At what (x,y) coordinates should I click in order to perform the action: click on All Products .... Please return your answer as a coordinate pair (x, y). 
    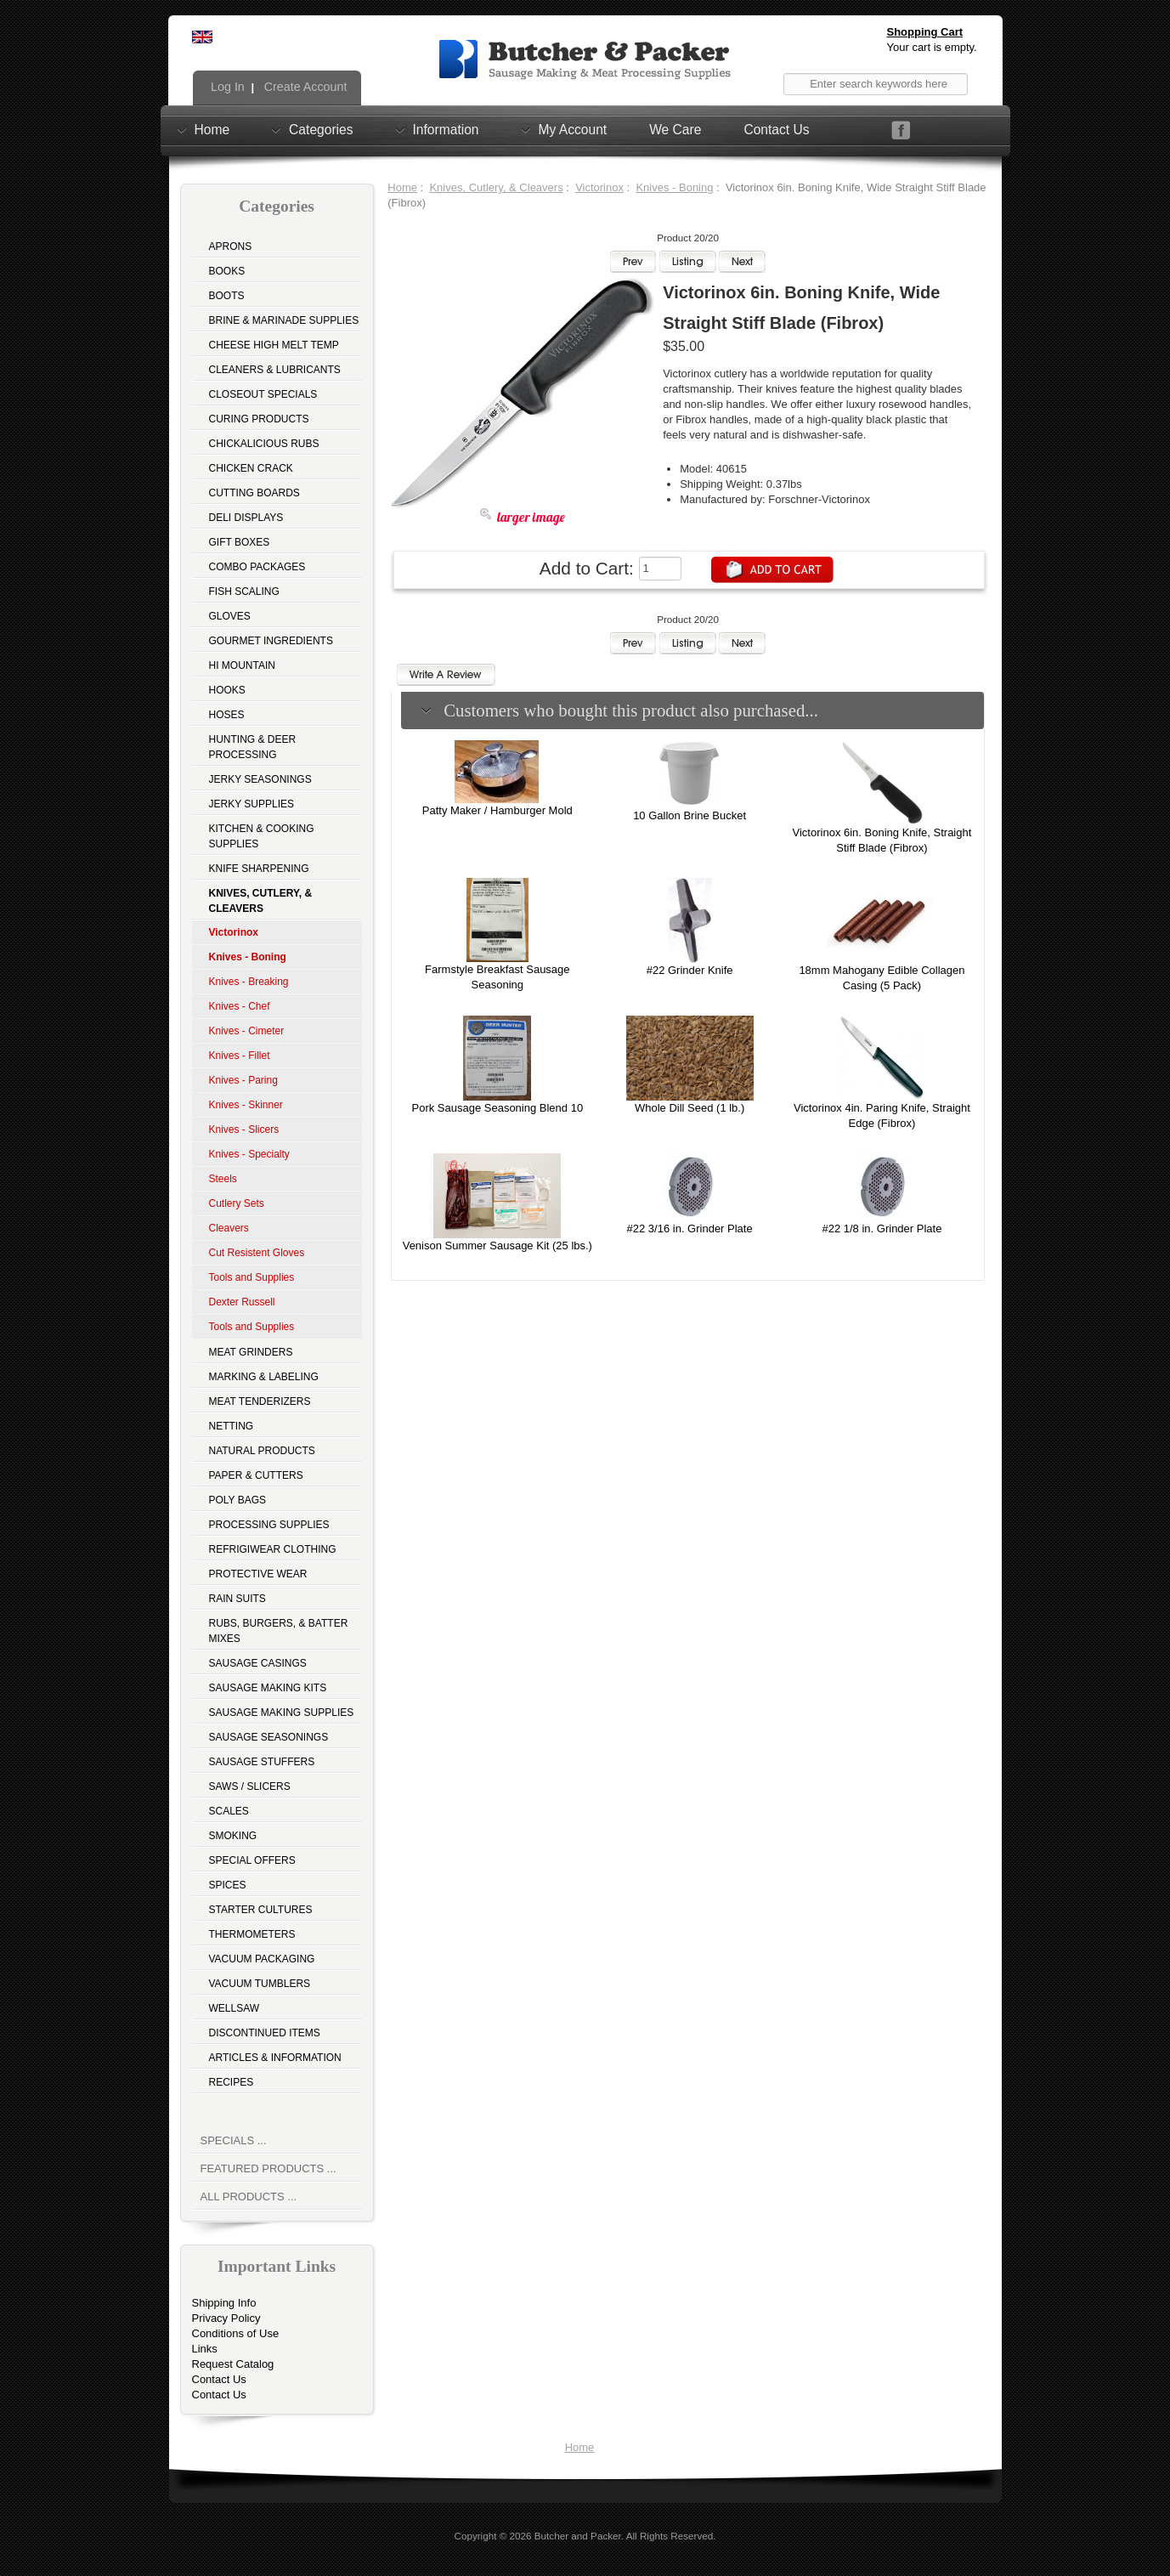
    Looking at the image, I should click on (249, 2196).